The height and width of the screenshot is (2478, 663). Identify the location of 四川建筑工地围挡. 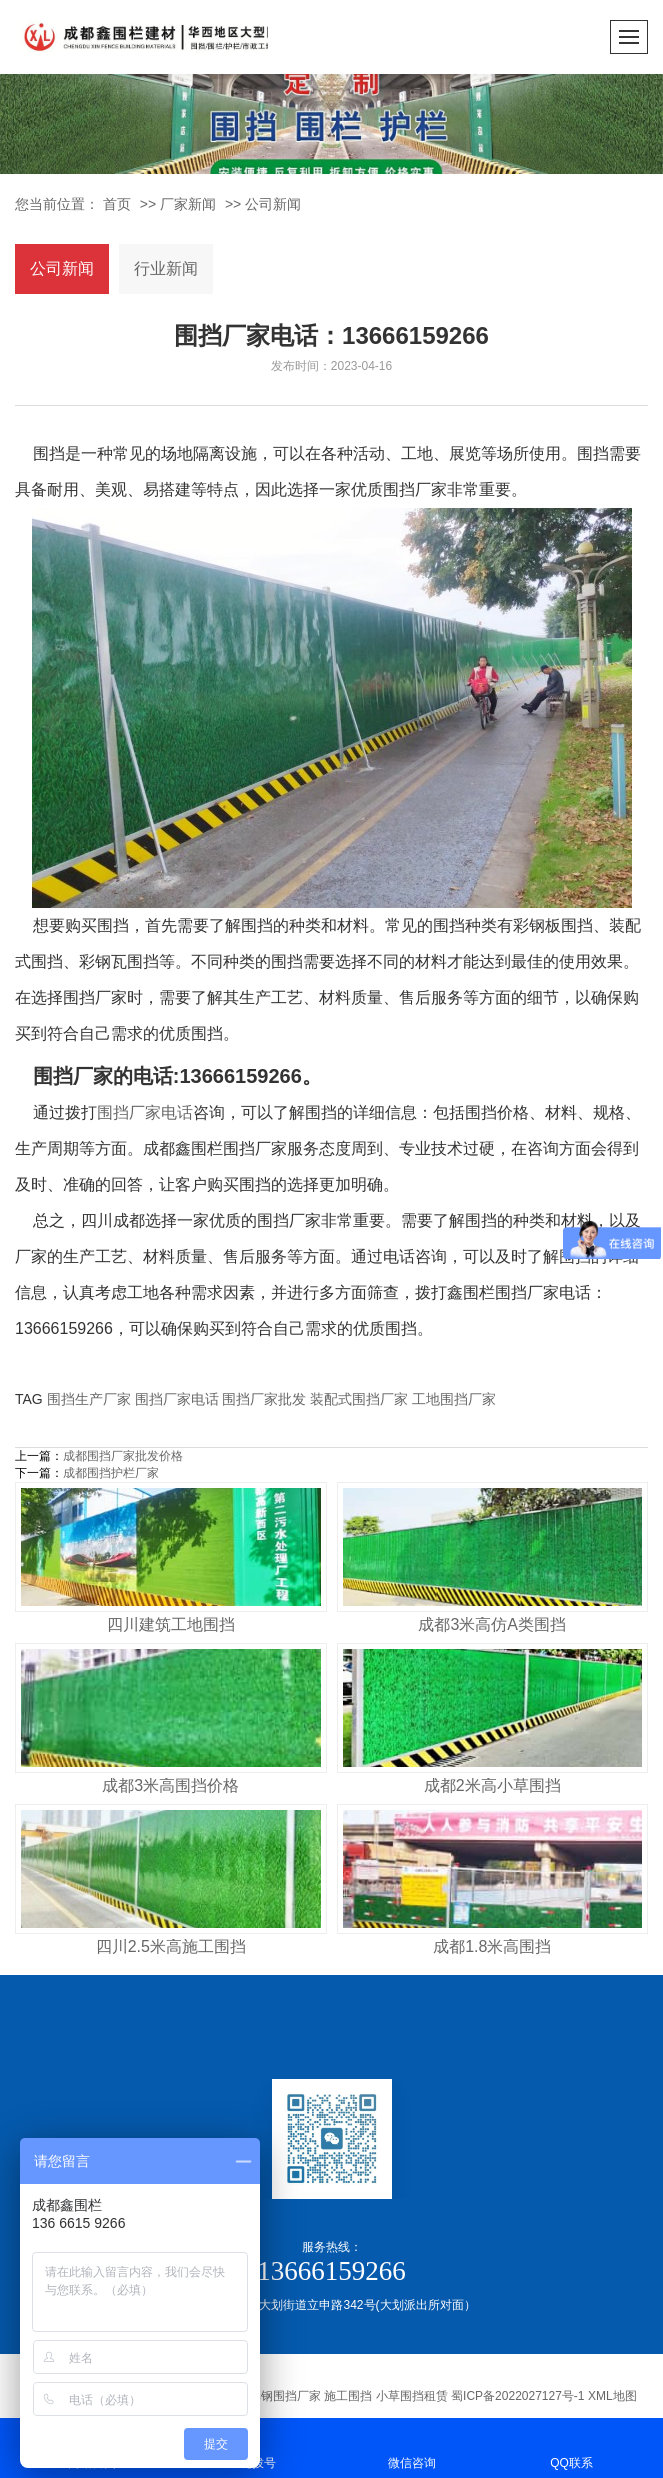
(171, 1624).